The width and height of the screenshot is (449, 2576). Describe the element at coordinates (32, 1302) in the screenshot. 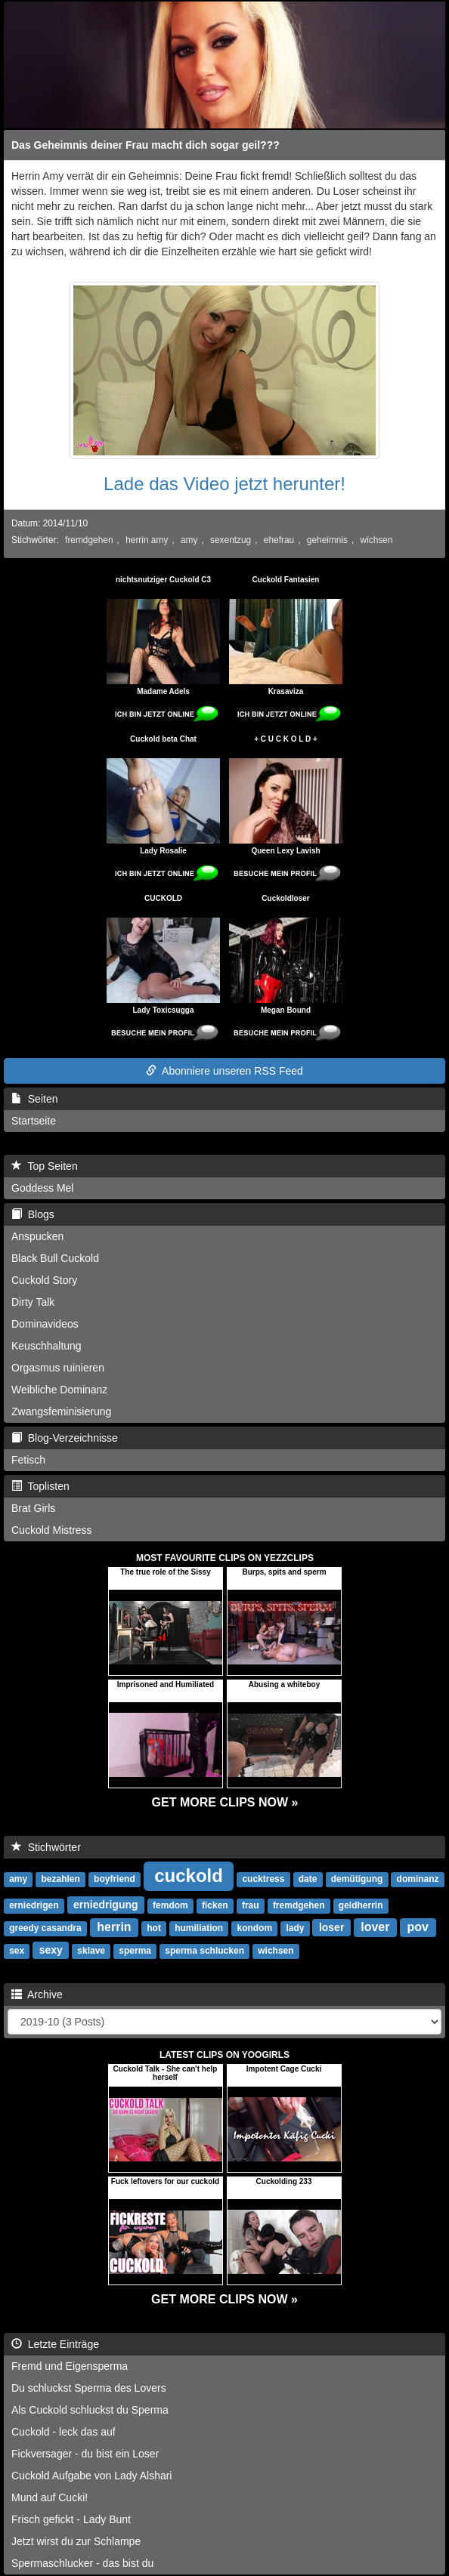

I see `Dirty Talk` at that location.